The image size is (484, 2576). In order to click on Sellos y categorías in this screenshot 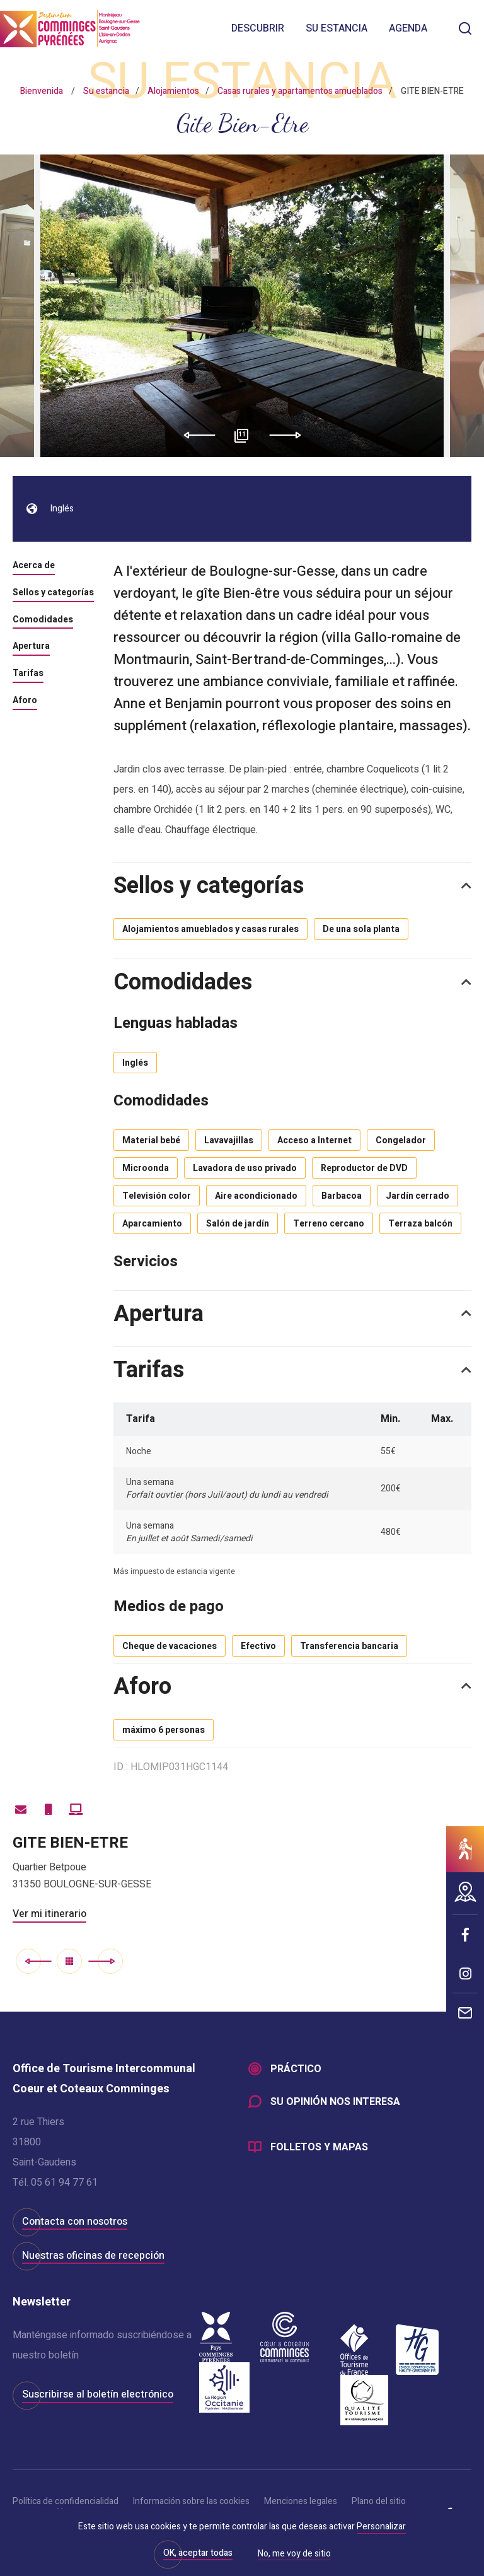, I will do `click(53, 593)`.